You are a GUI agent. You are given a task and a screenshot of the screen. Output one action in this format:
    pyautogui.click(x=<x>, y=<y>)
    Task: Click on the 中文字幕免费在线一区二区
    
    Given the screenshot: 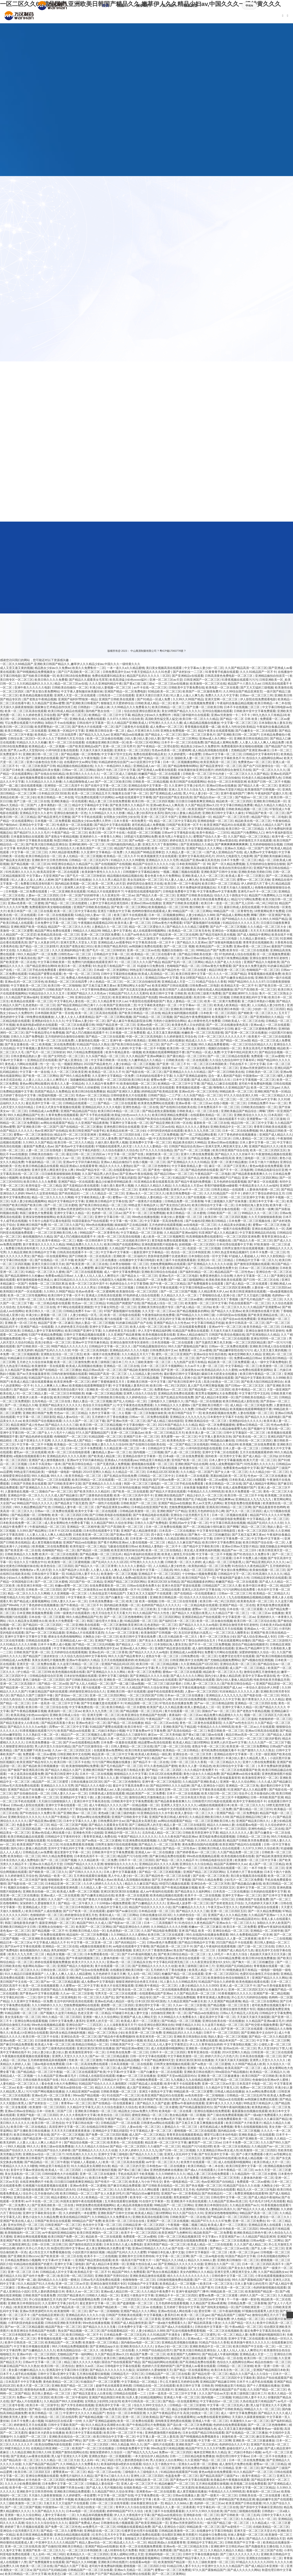 What is the action you would take?
    pyautogui.click(x=87, y=1707)
    